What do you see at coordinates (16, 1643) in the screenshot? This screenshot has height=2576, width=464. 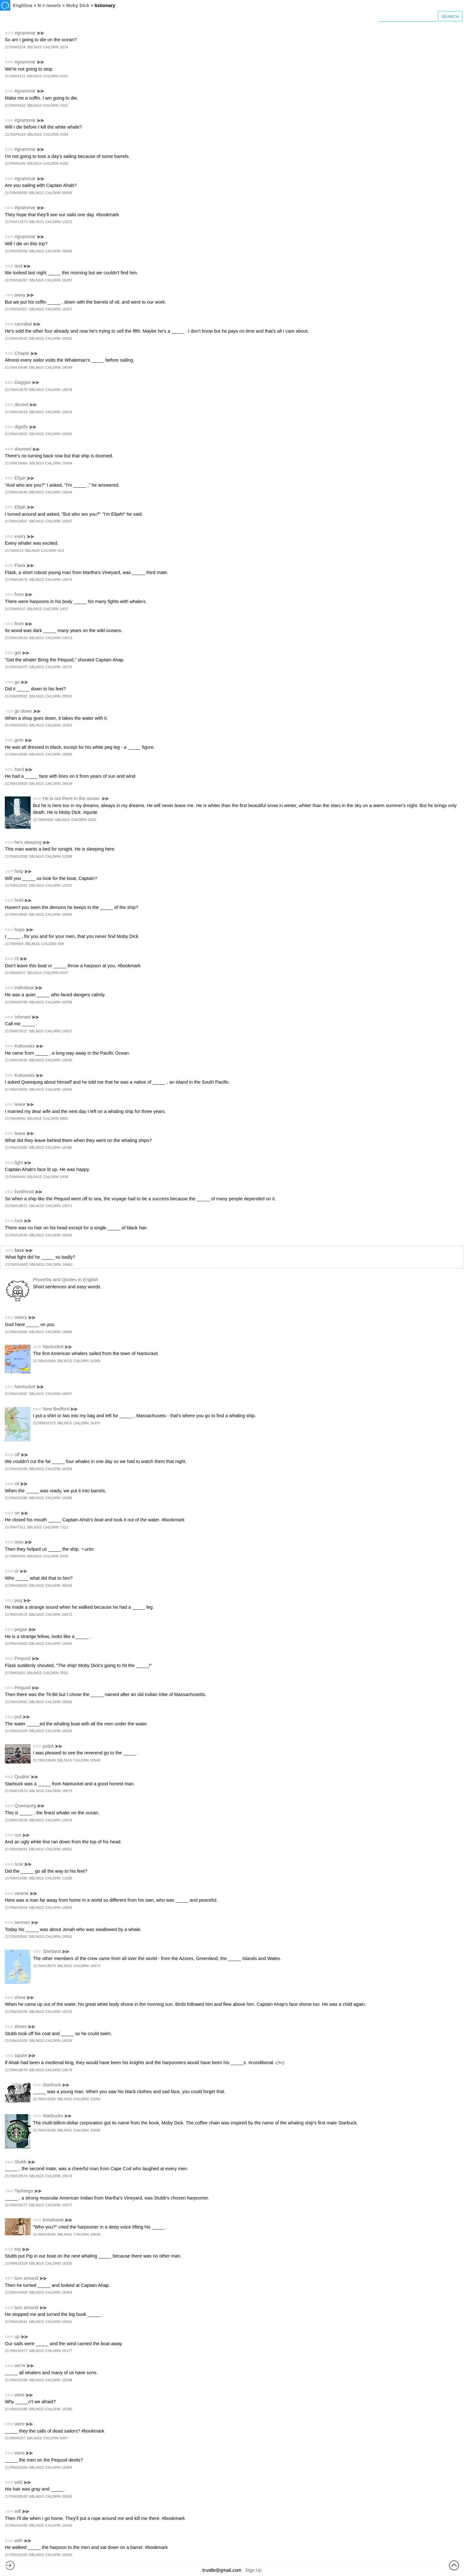 I see `21769#19563` at bounding box center [16, 1643].